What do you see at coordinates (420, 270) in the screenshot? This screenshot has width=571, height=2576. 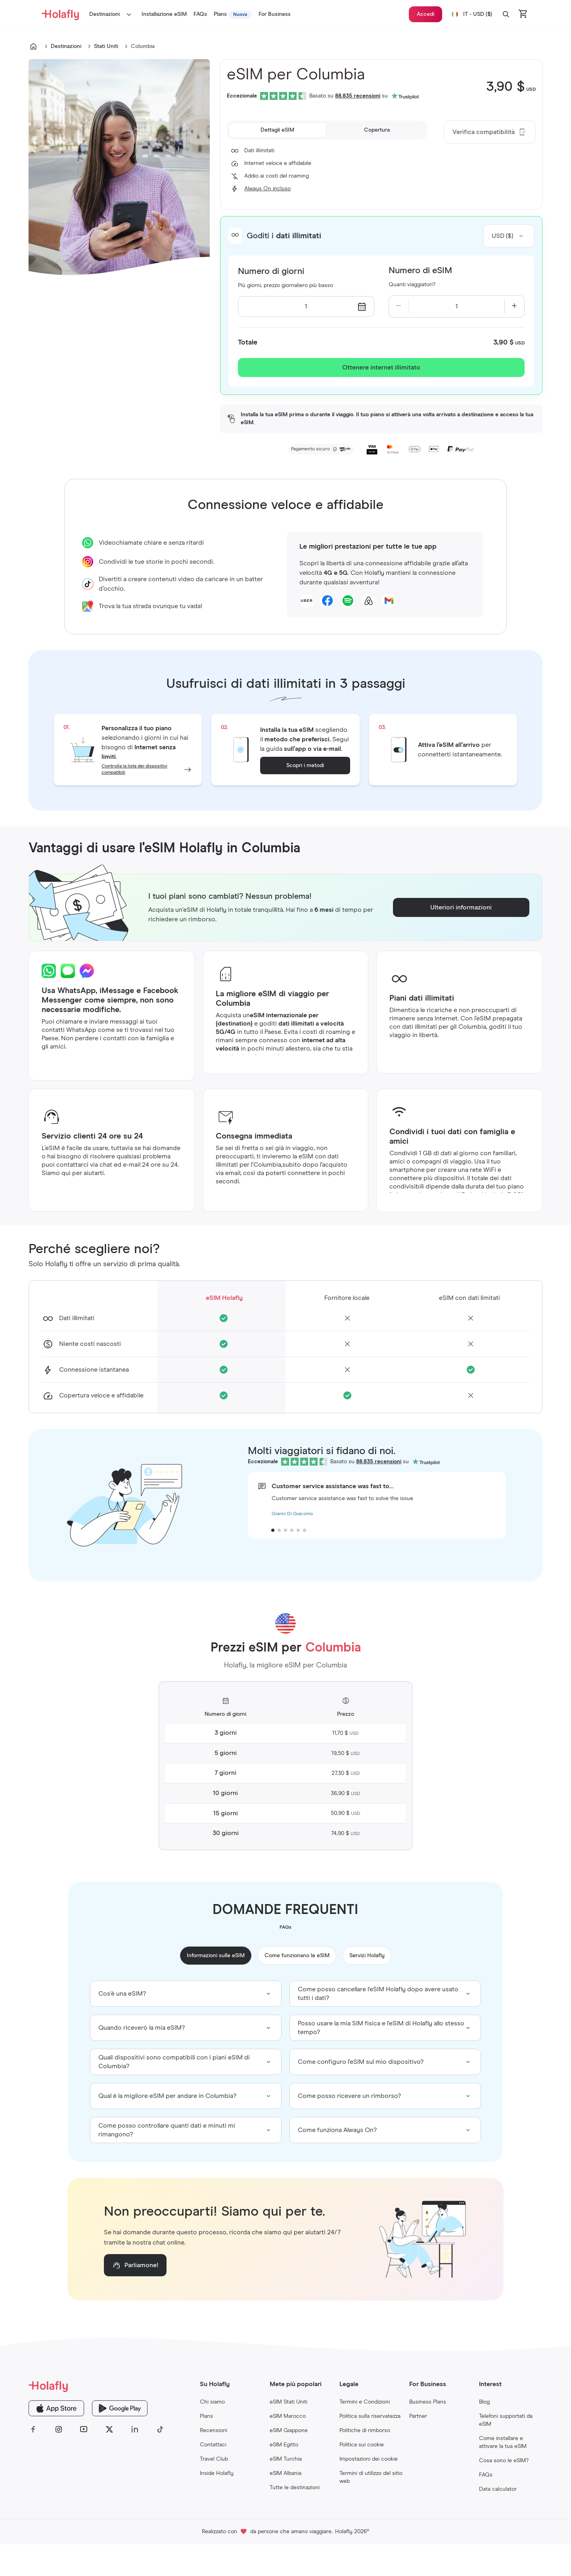 I see `Numero di eSIM` at bounding box center [420, 270].